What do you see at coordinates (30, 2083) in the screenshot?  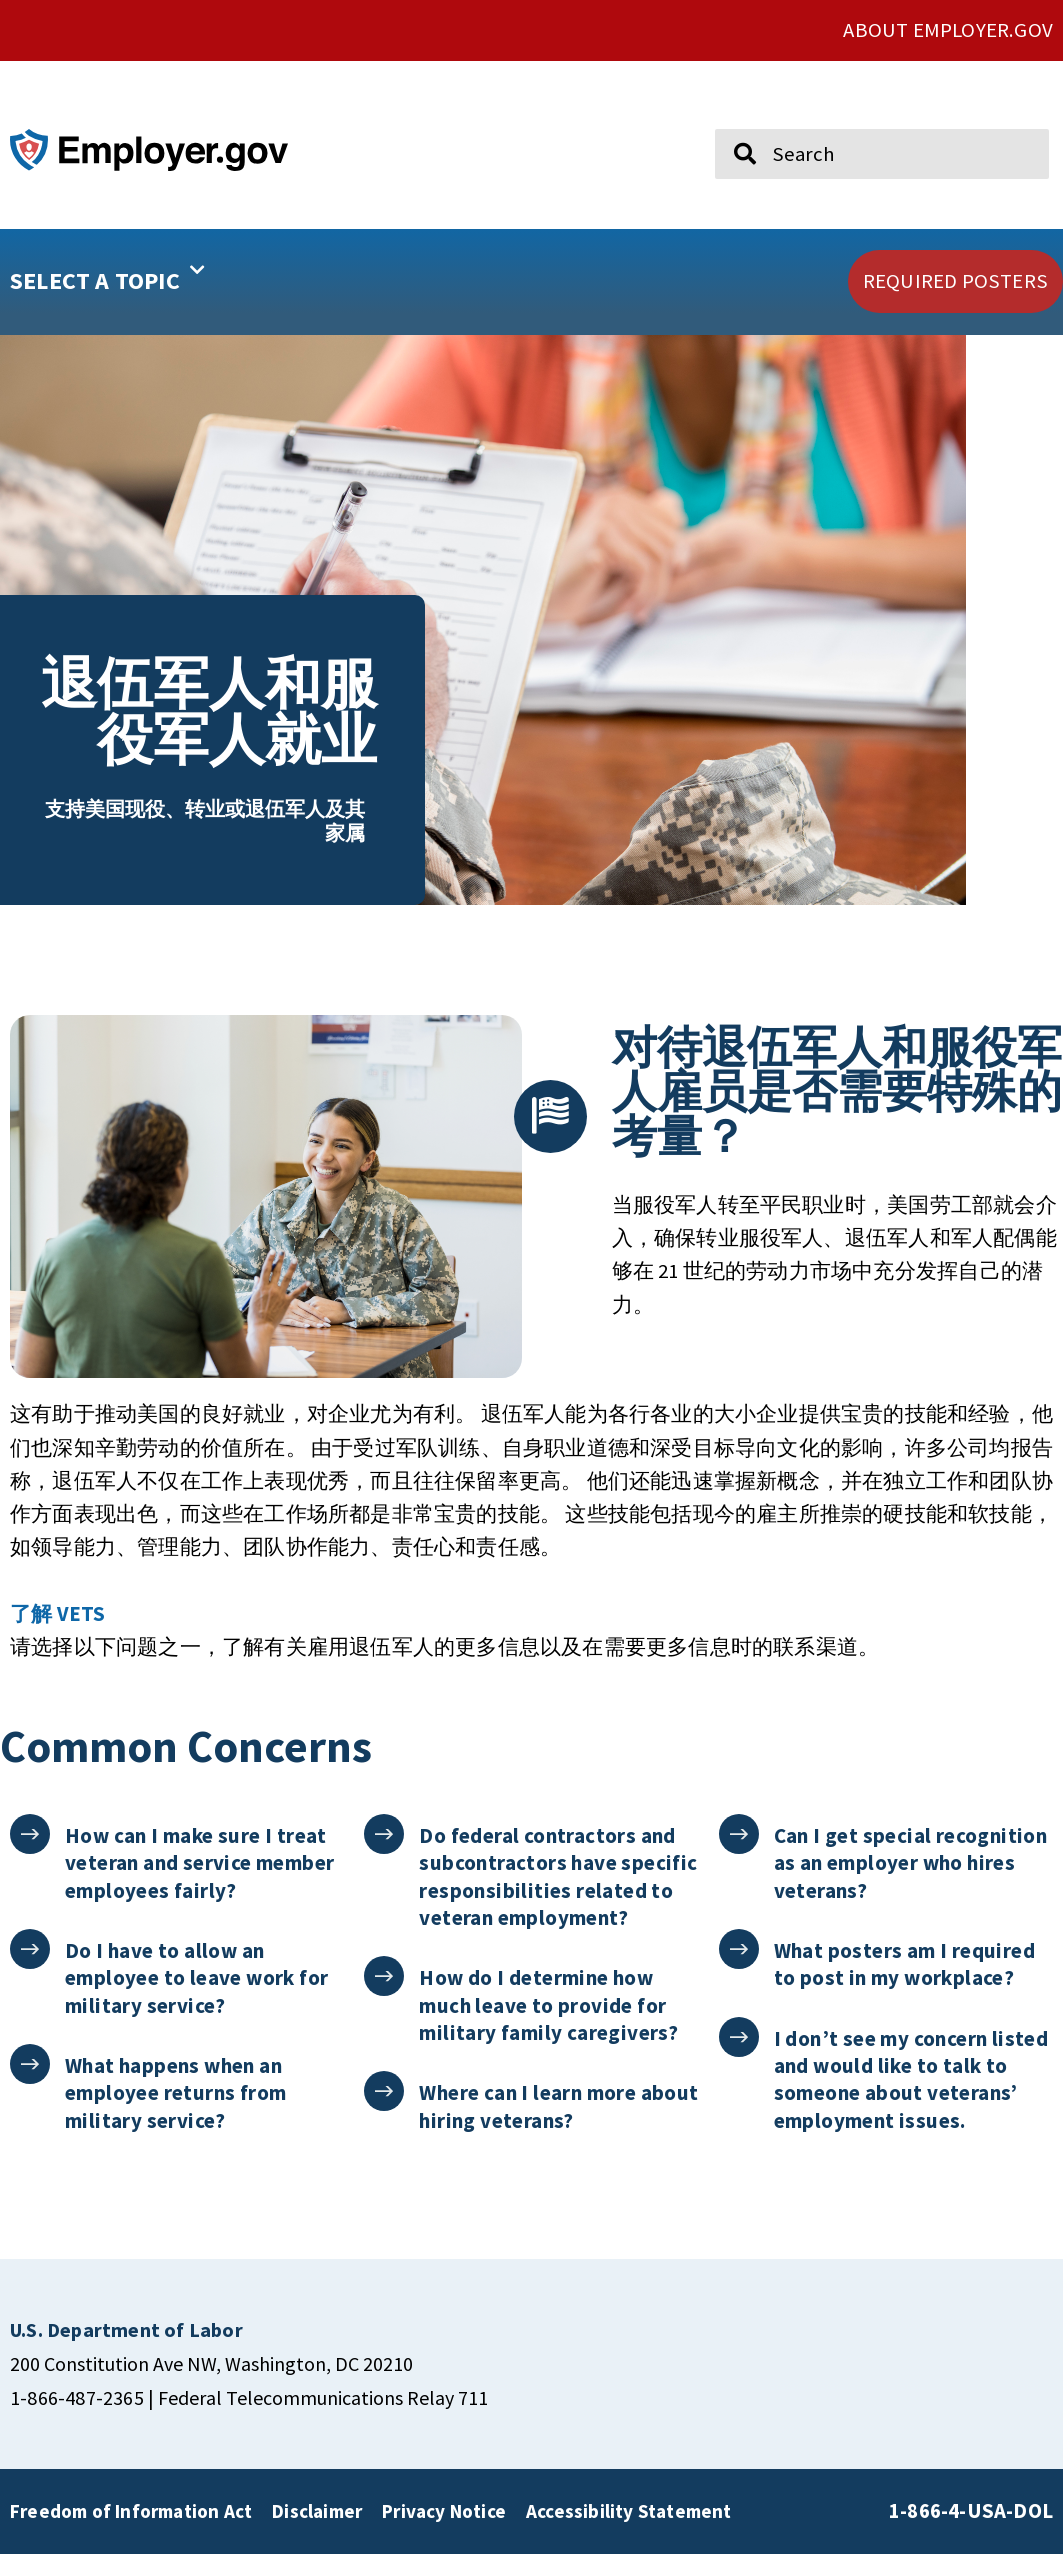 I see `[What happens when an employee returns from military service?]` at bounding box center [30, 2083].